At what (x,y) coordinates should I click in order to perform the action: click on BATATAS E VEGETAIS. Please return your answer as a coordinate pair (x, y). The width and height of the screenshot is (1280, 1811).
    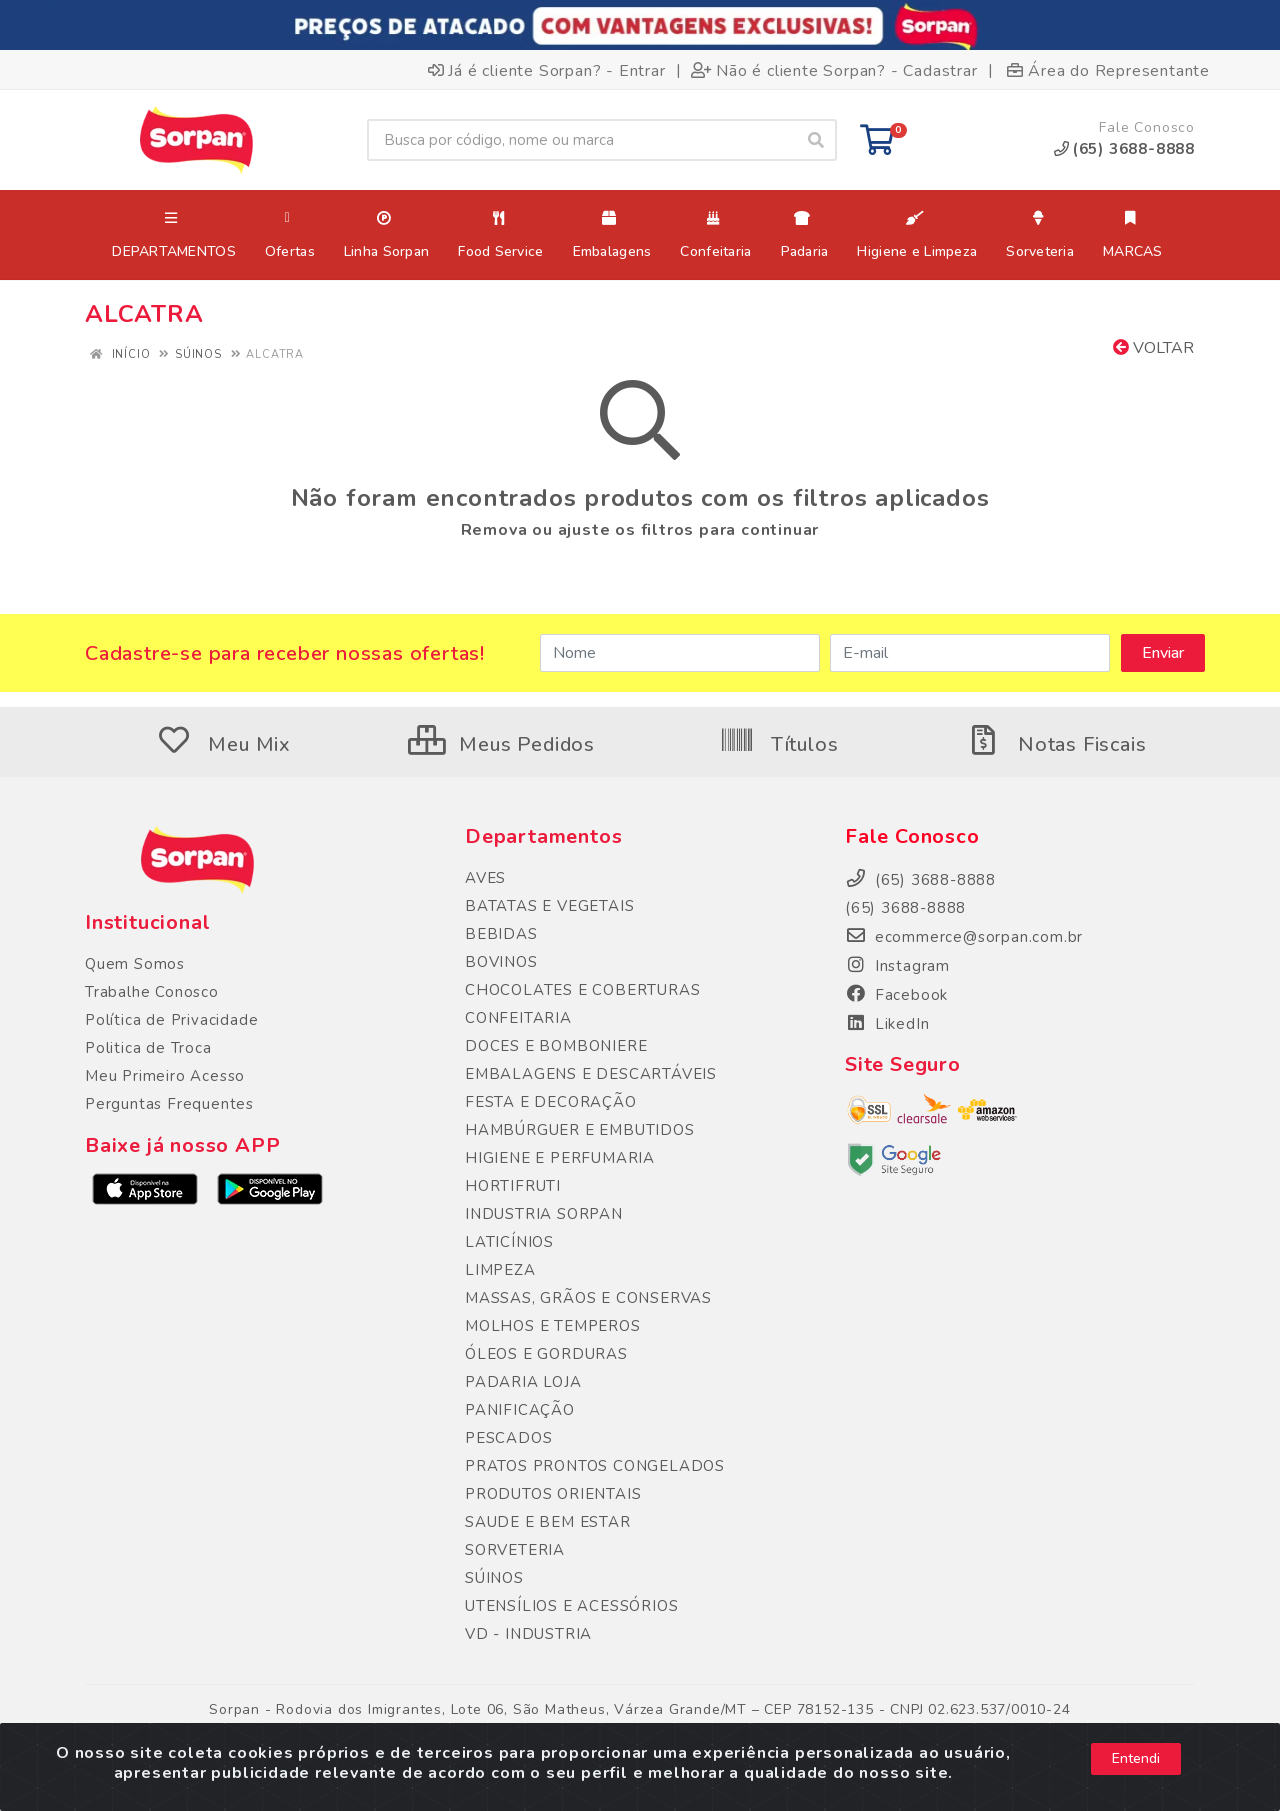
    Looking at the image, I should click on (549, 906).